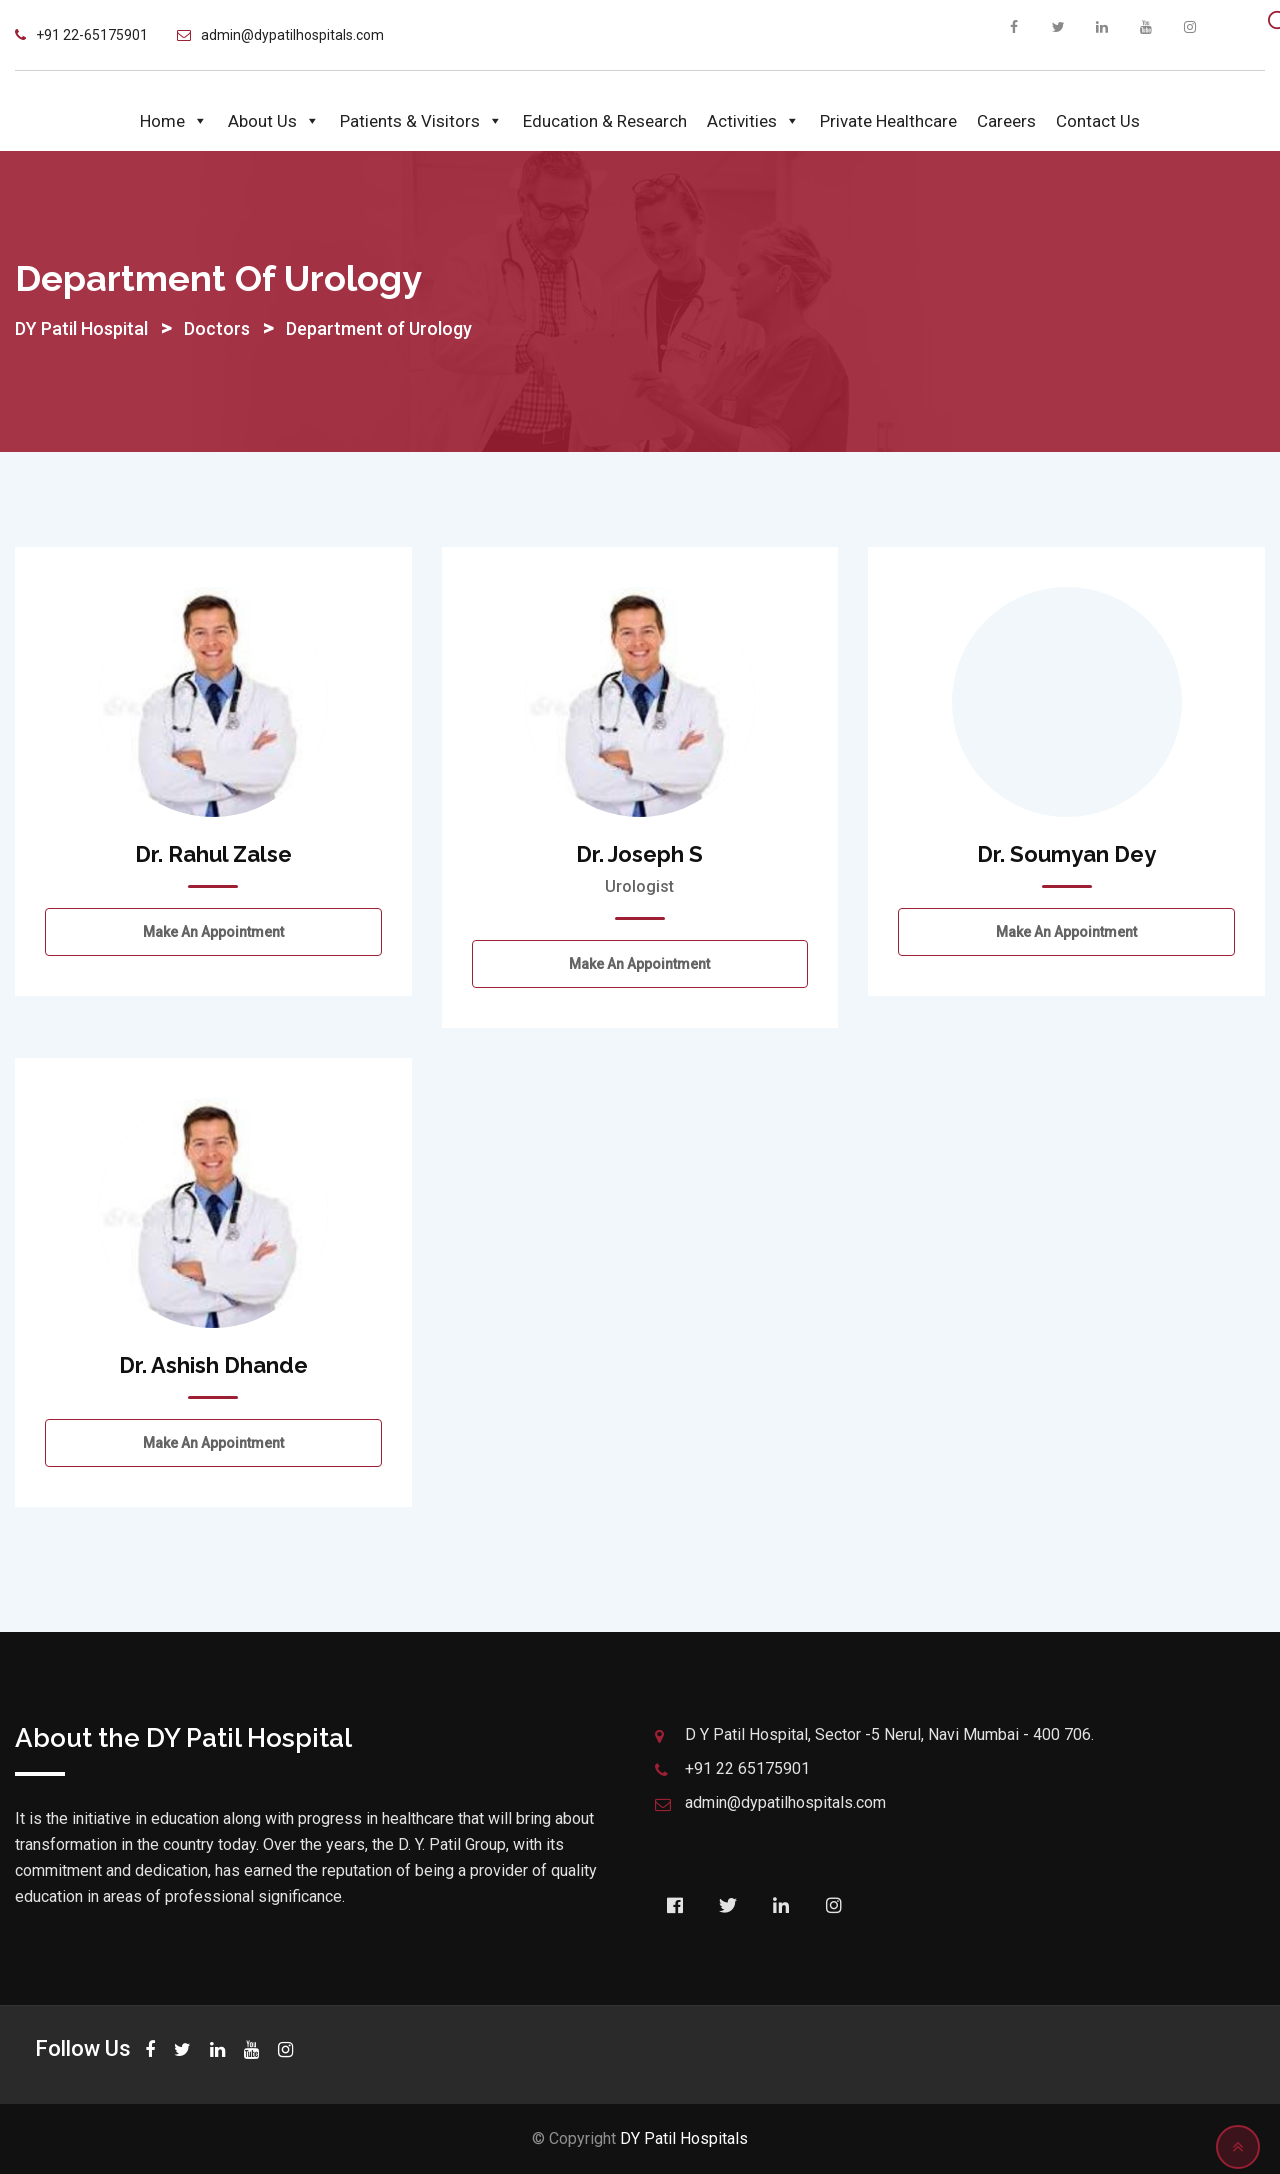 This screenshot has width=1280, height=2174. Describe the element at coordinates (605, 121) in the screenshot. I see `Education & Research` at that location.